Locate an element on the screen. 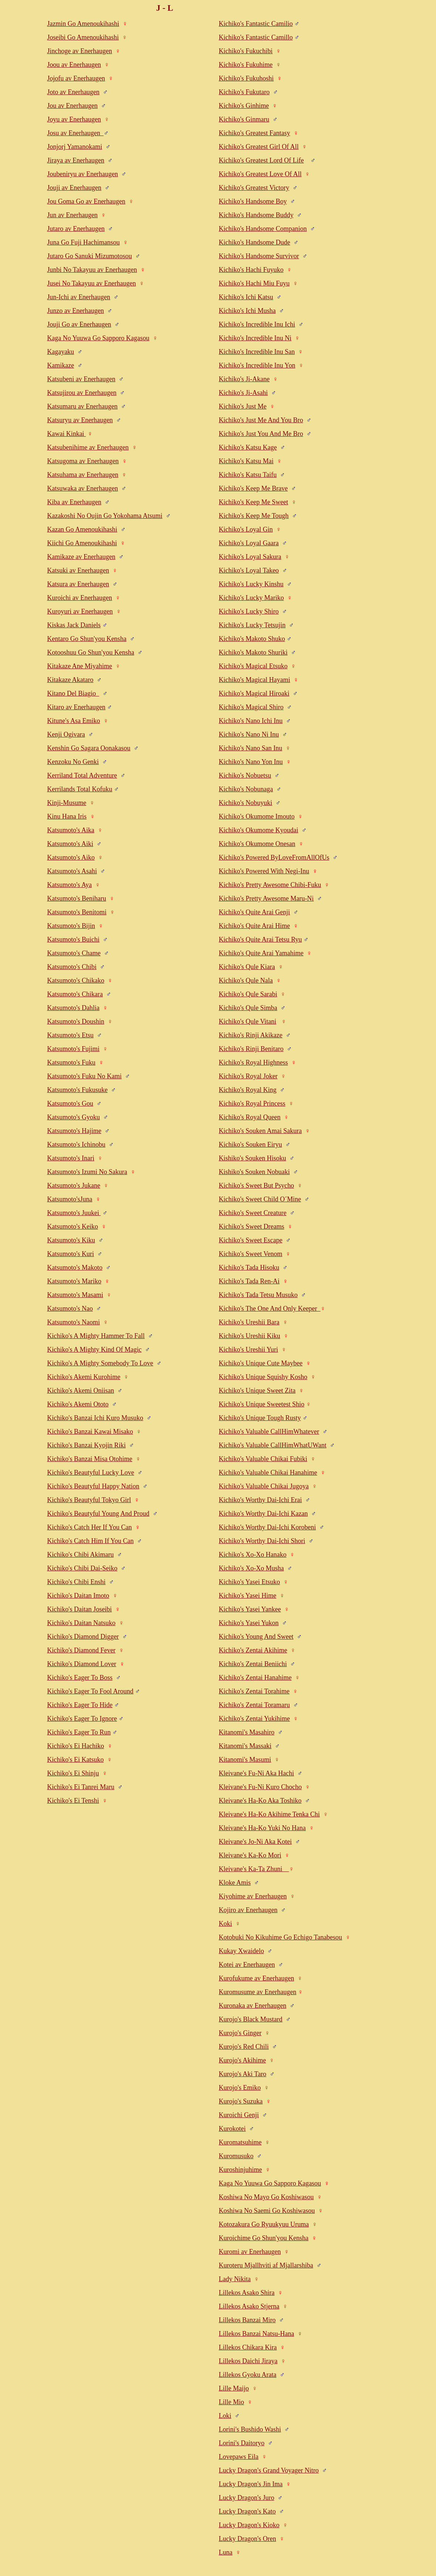 The height and width of the screenshot is (2576, 436). Katsumoto's Etsu is located at coordinates (70, 1035).